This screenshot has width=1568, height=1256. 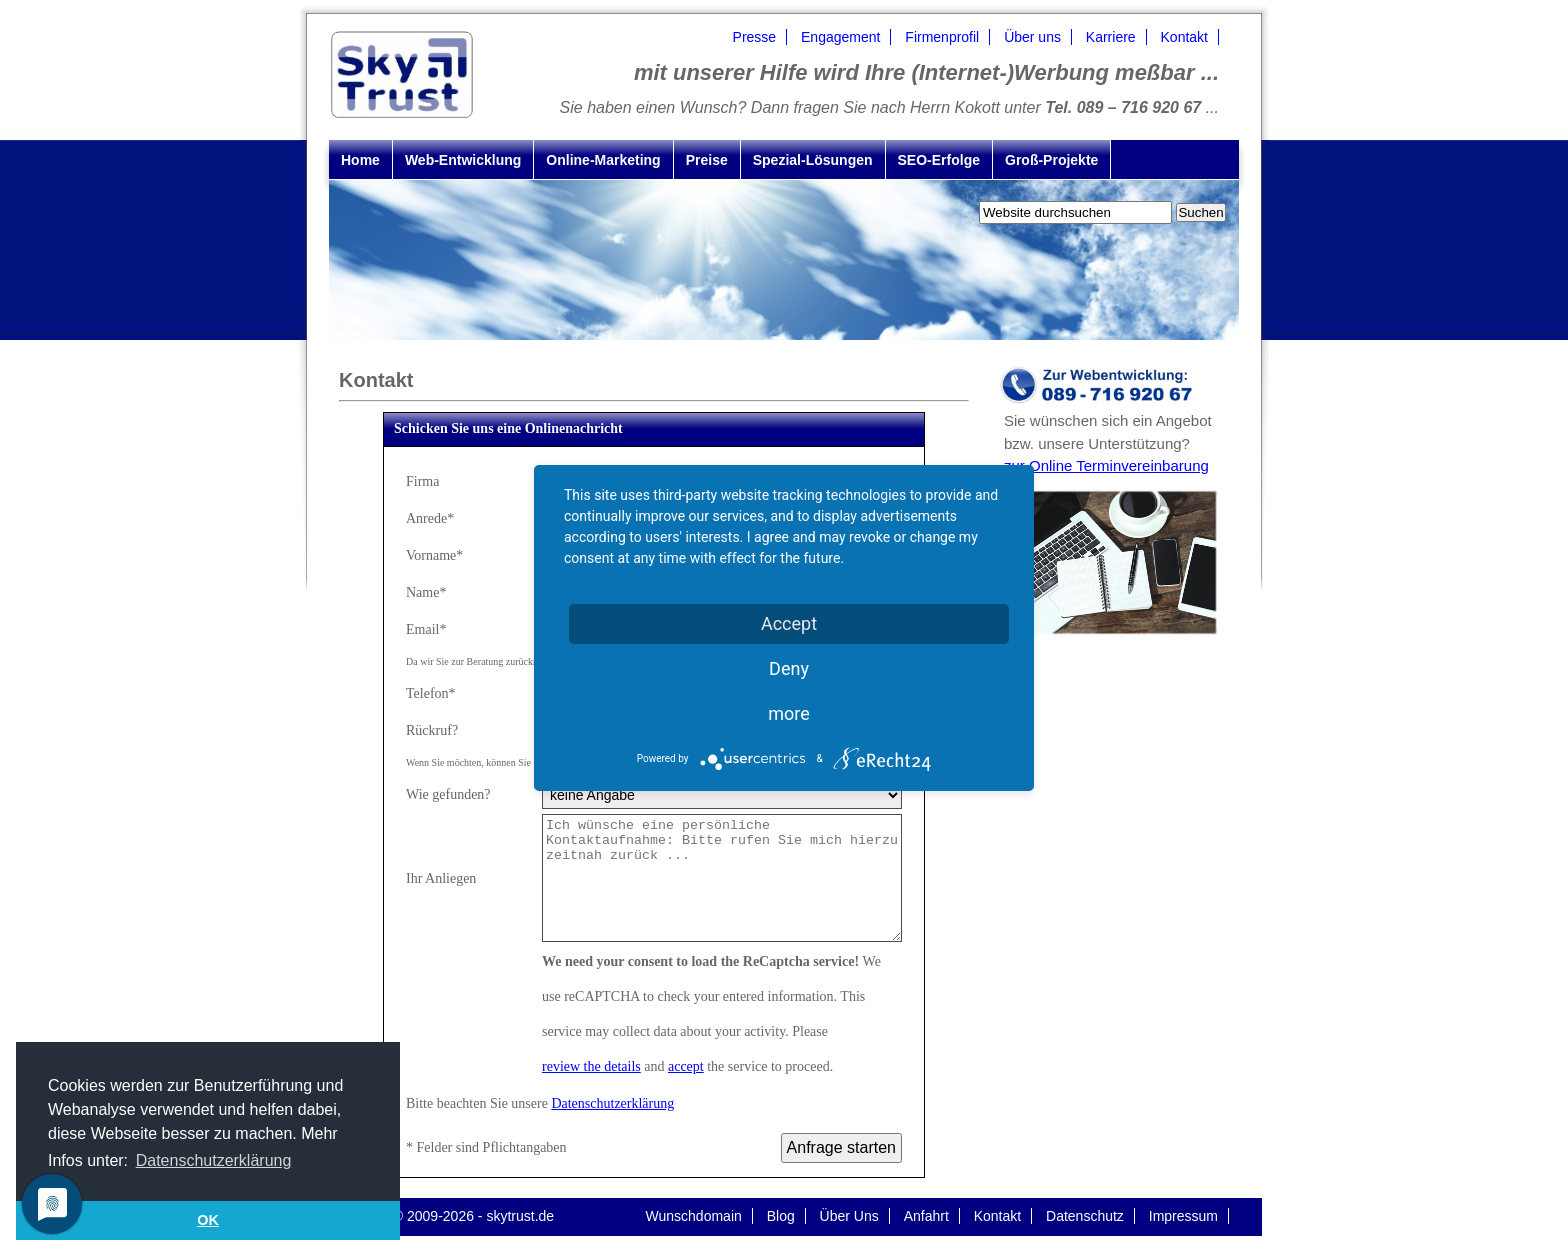 I want to click on Firmenprofil, so click(x=942, y=37).